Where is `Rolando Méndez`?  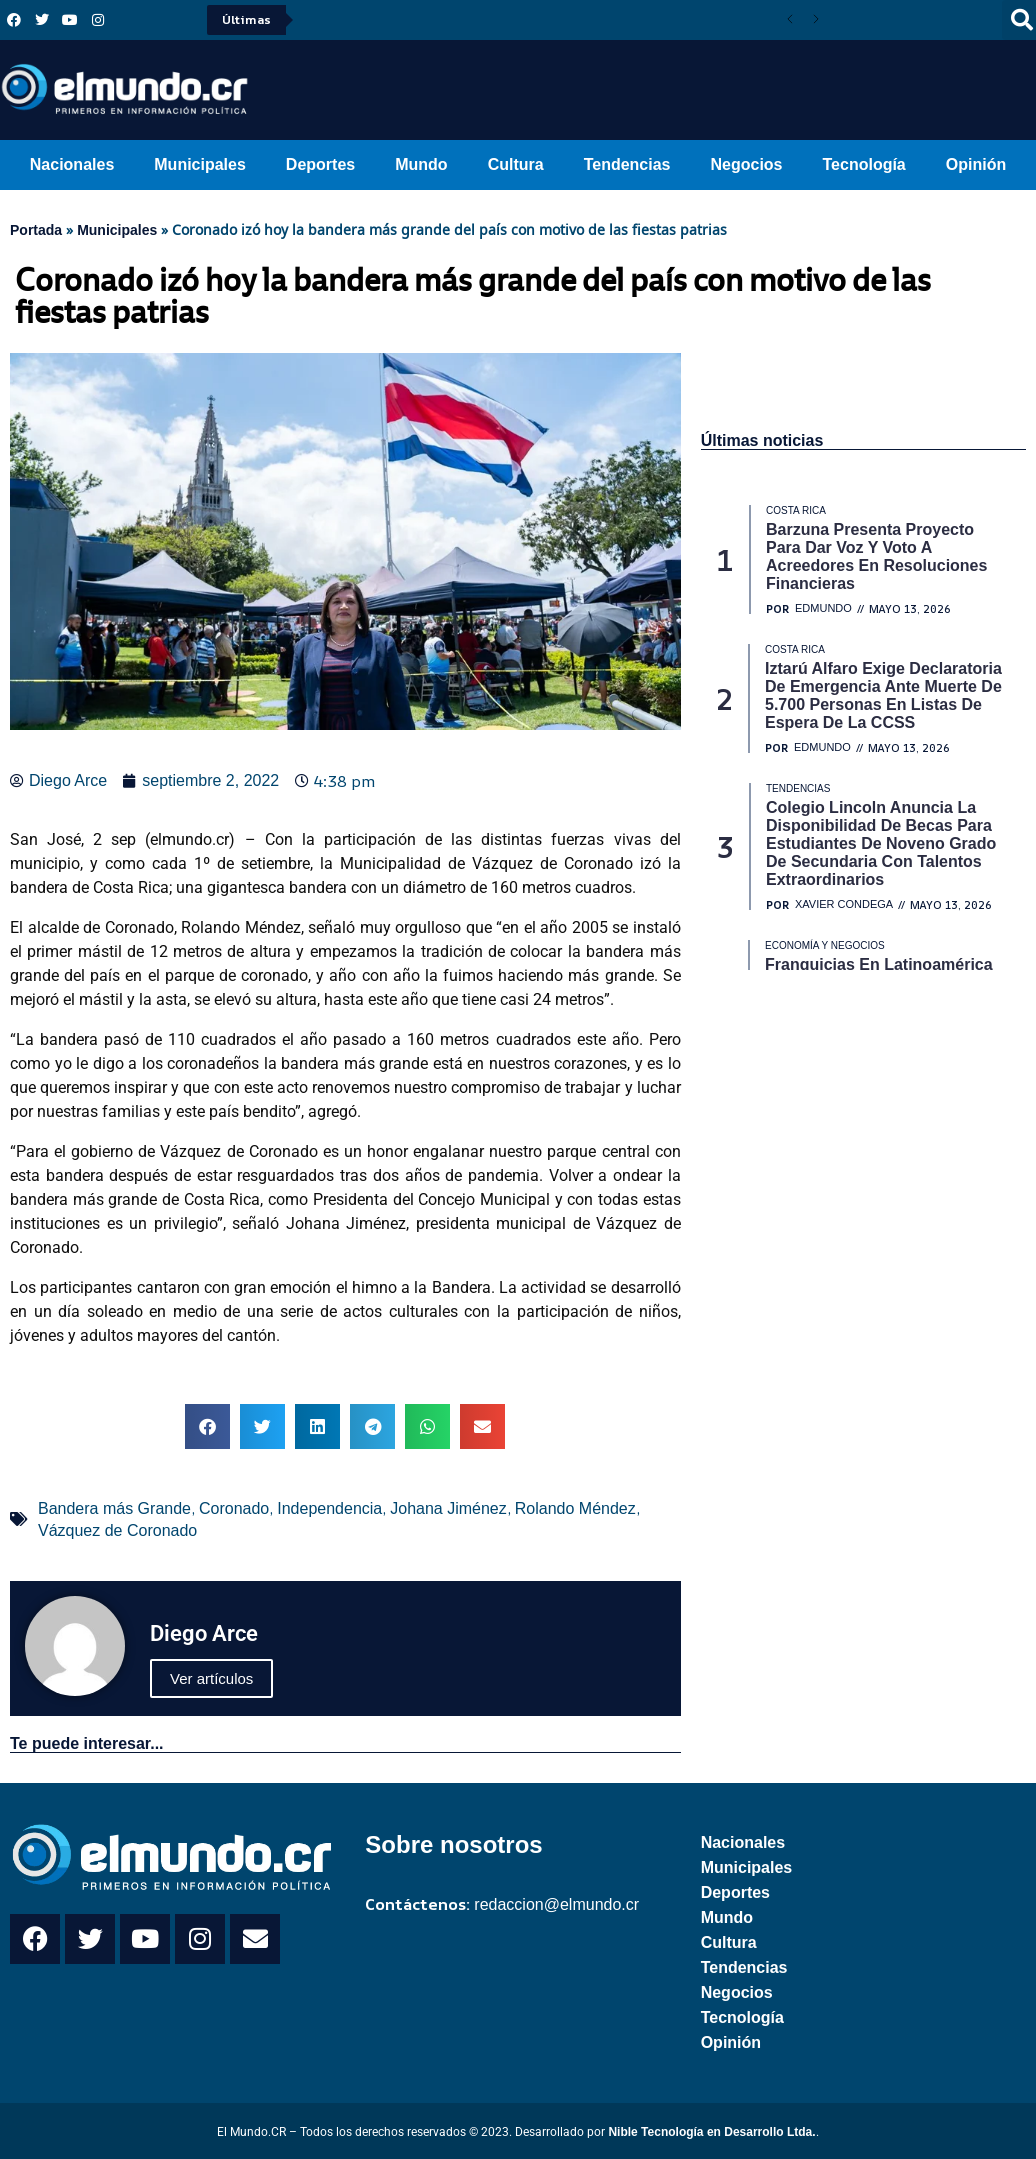
Rolando Méndez is located at coordinates (575, 1508).